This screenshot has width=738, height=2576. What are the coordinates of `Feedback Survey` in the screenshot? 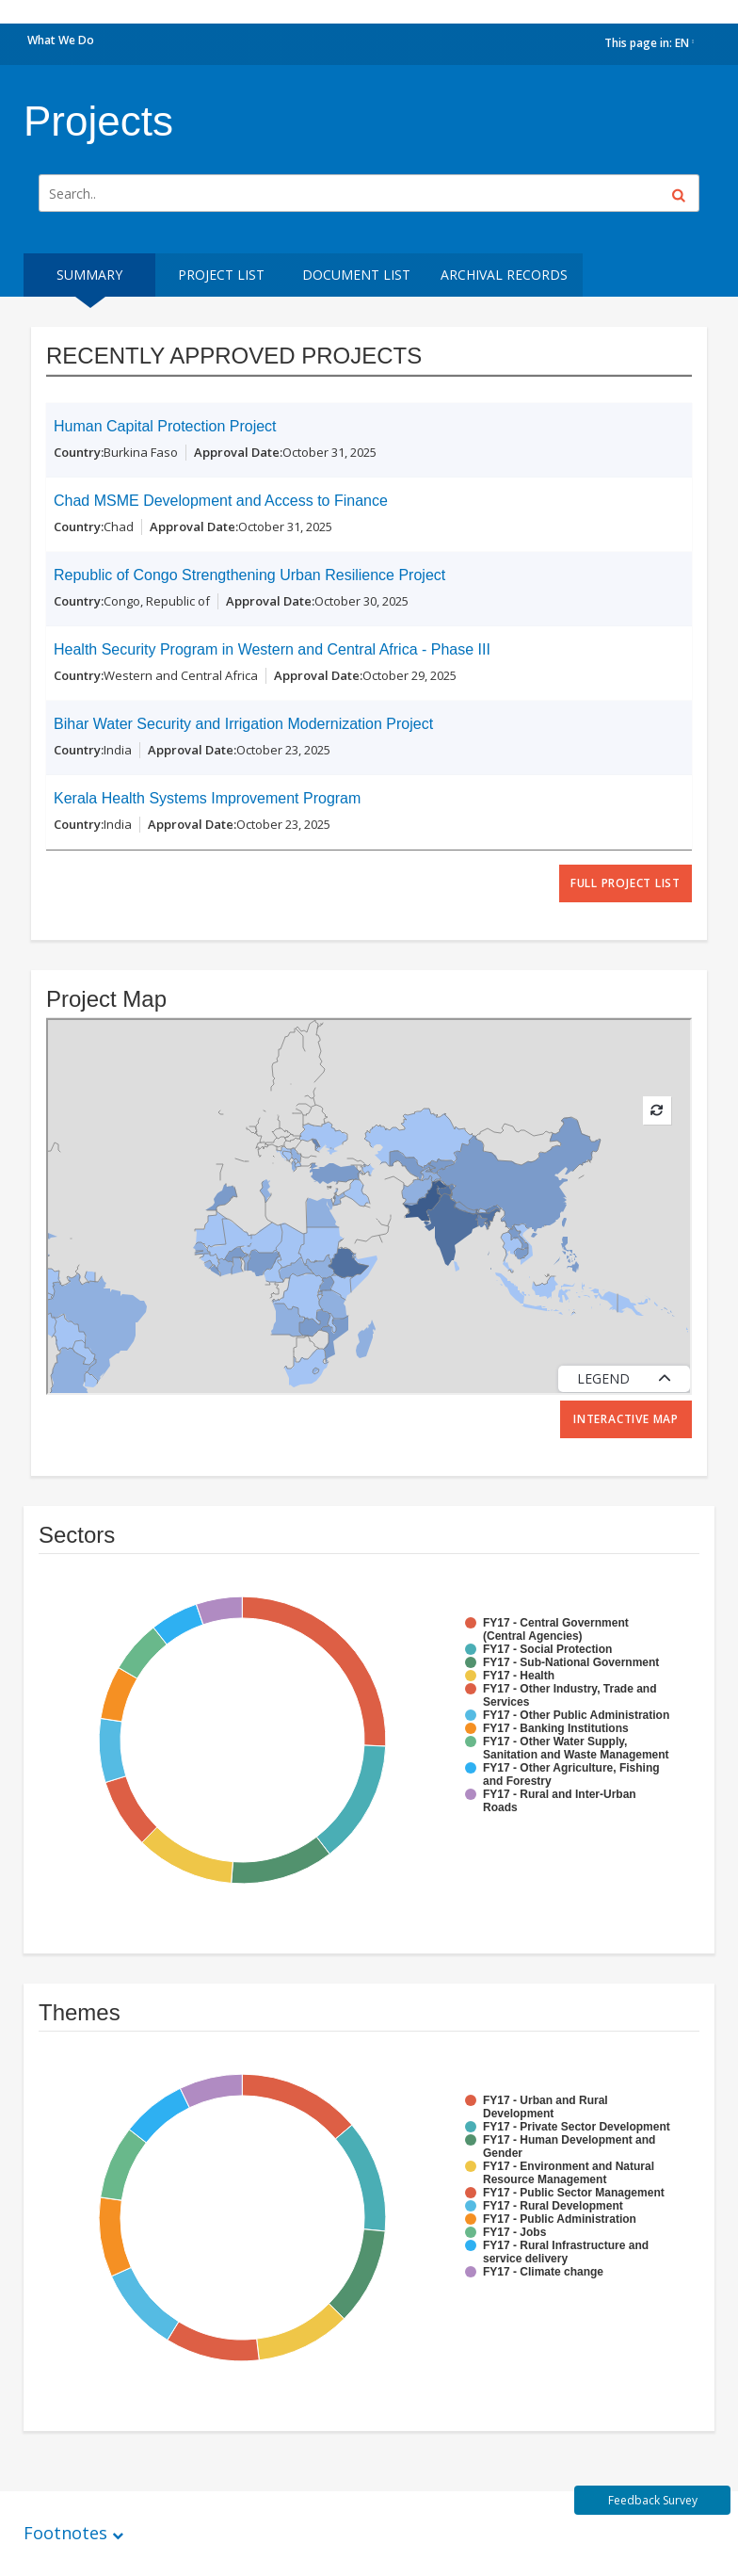 It's located at (653, 2500).